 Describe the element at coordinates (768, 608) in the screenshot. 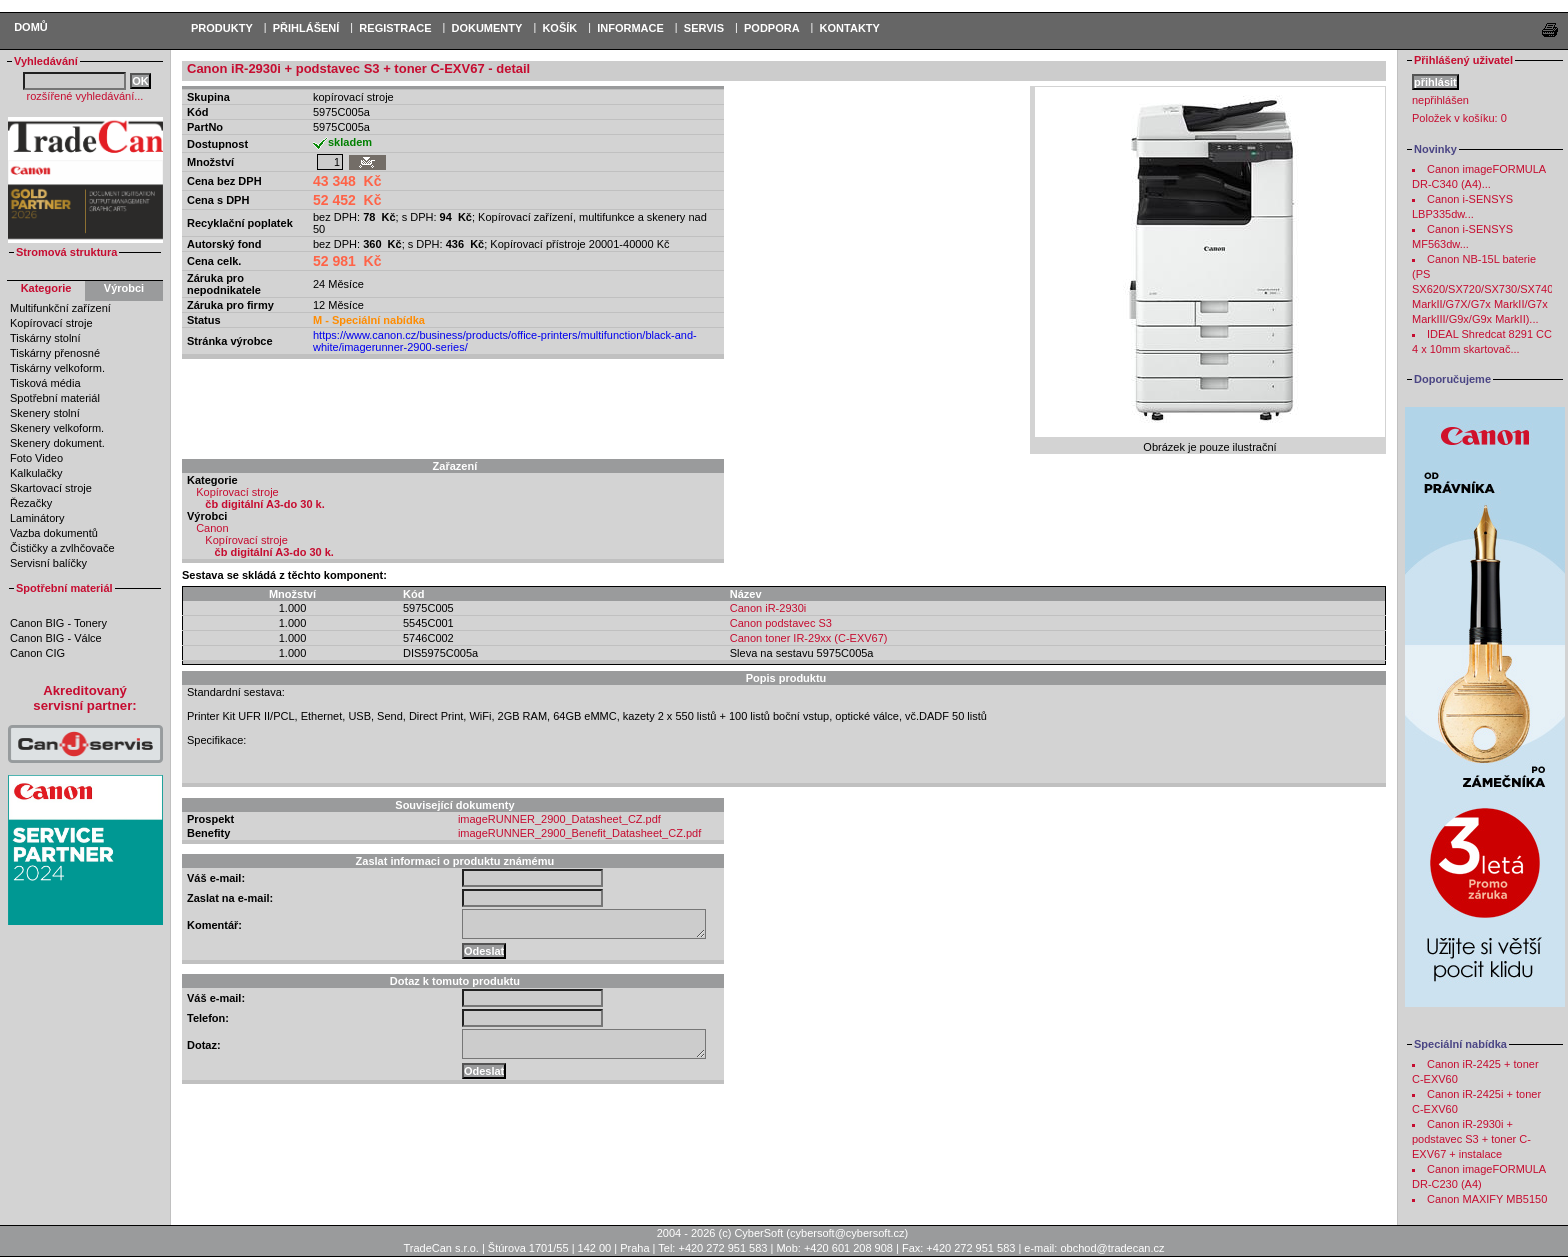

I see `Canon iR-2930i` at that location.